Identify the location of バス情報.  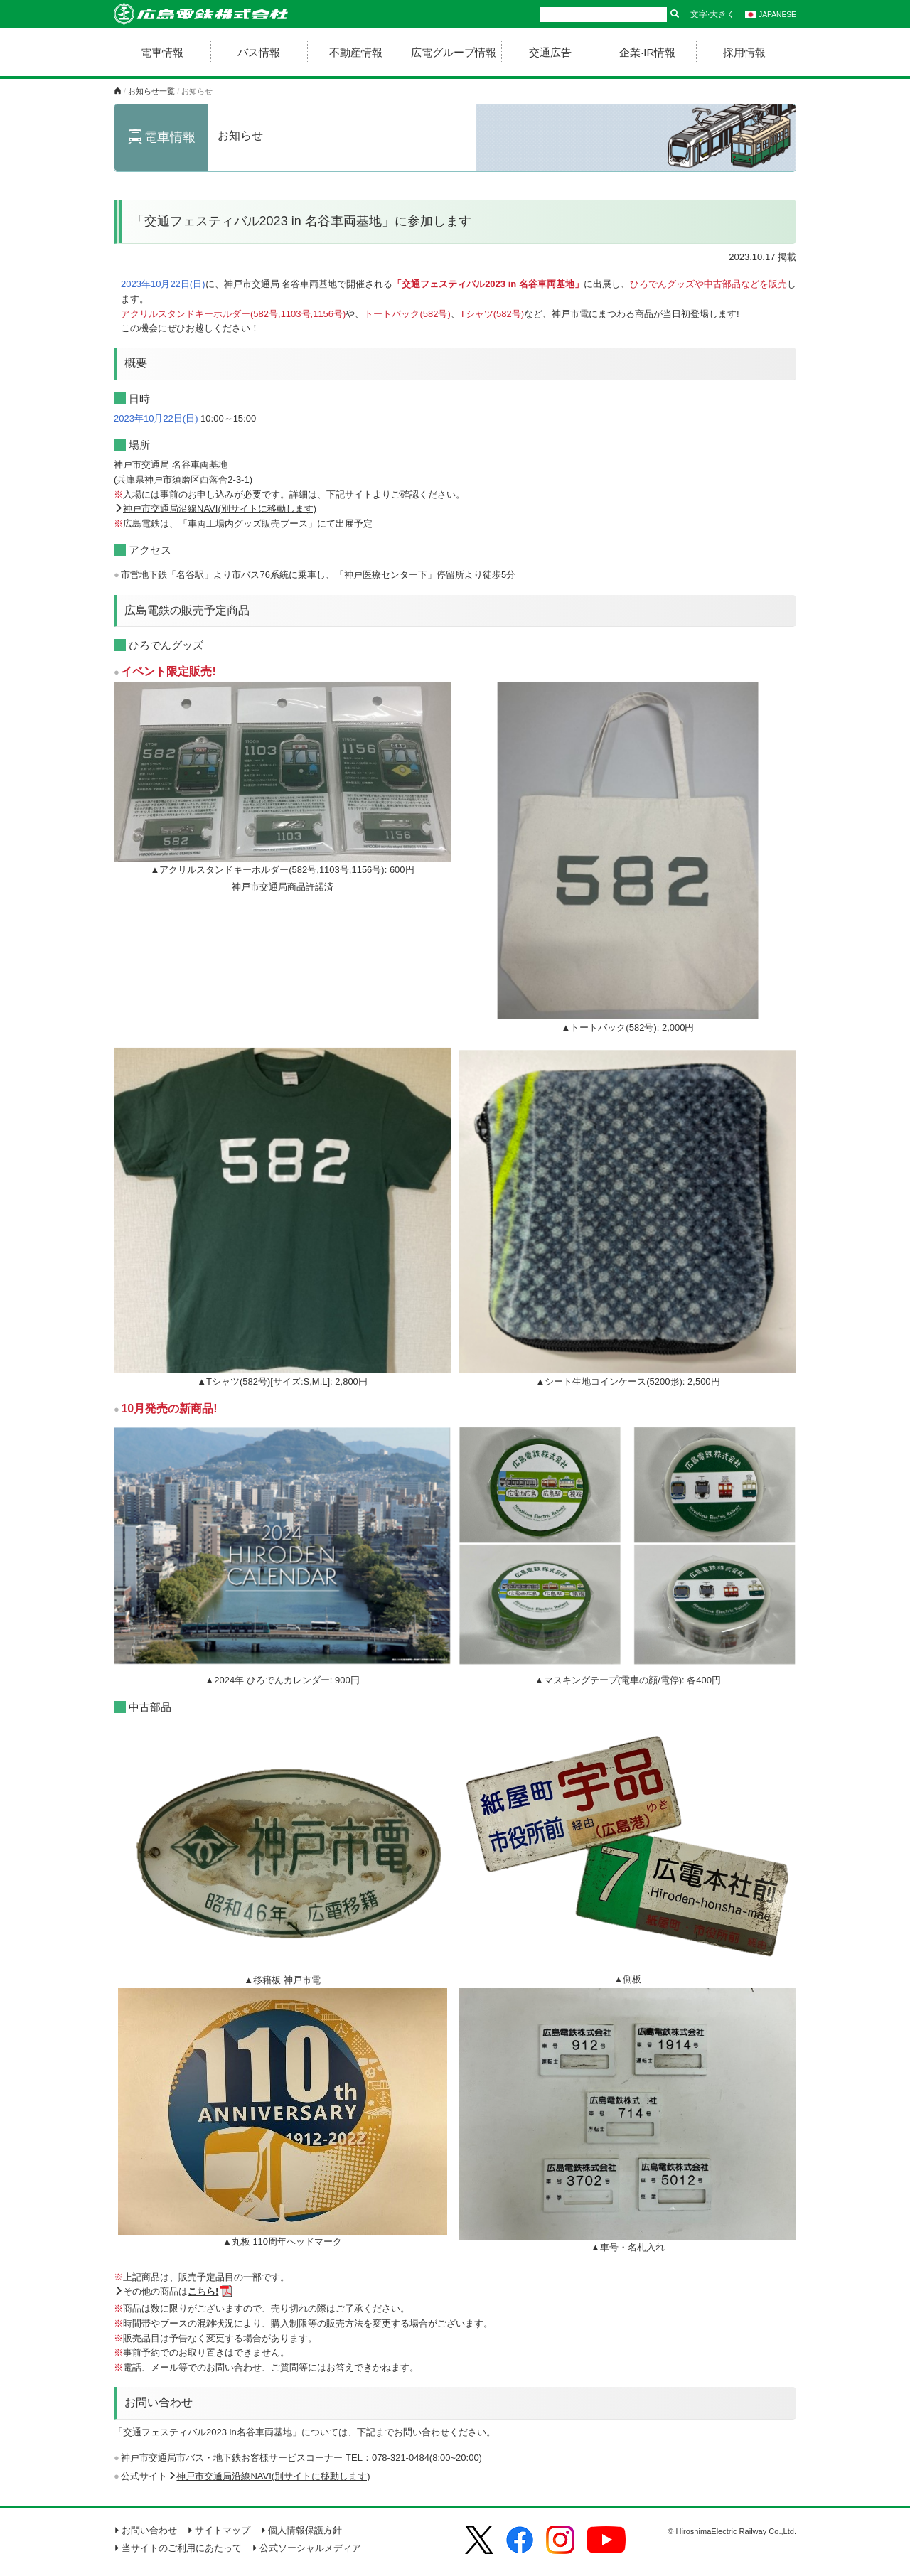
(258, 52).